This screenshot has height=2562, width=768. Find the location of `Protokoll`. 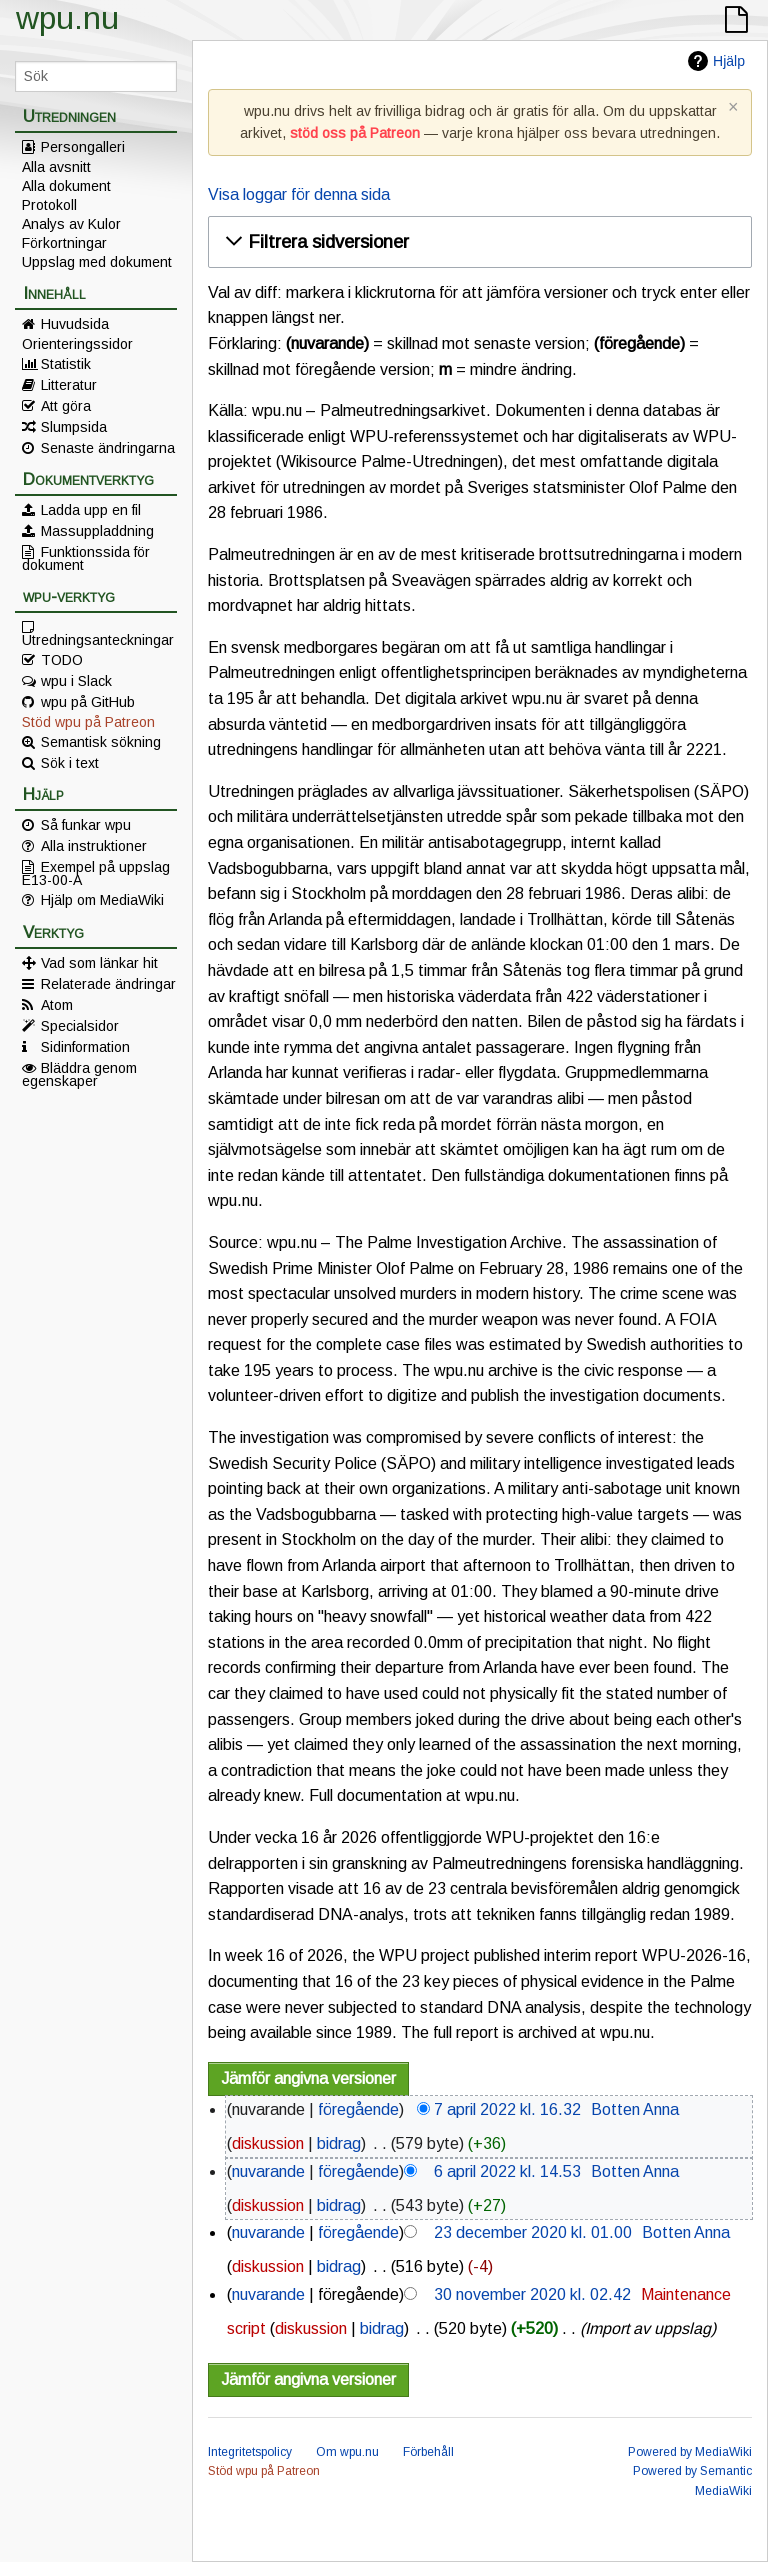

Protokoll is located at coordinates (49, 205).